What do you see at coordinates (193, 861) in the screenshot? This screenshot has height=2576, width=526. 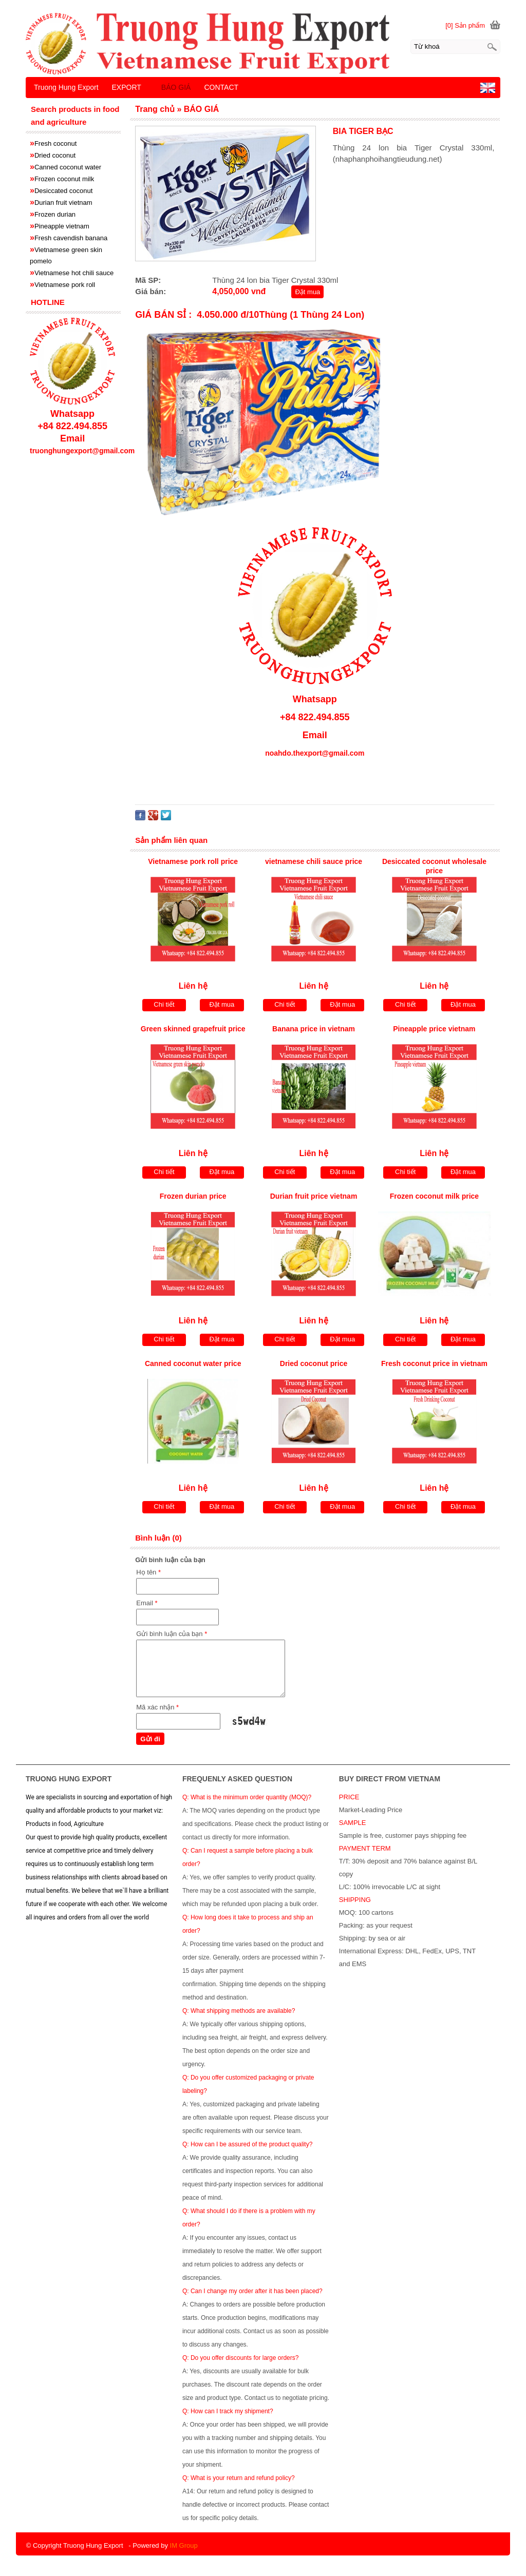 I see `Vietnamese pork roll price` at bounding box center [193, 861].